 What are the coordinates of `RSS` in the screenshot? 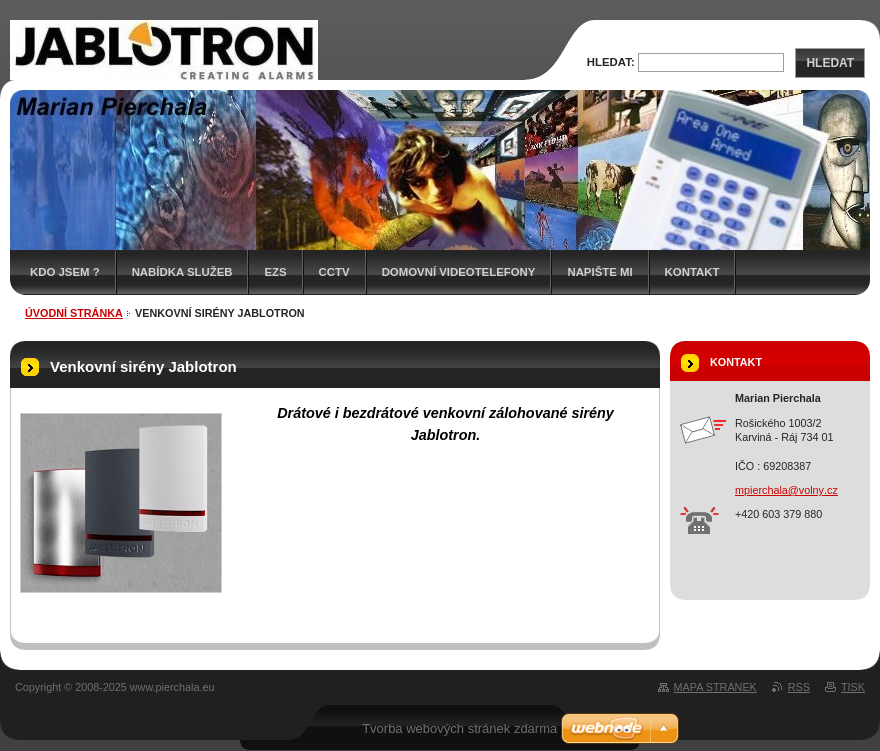 It's located at (799, 687).